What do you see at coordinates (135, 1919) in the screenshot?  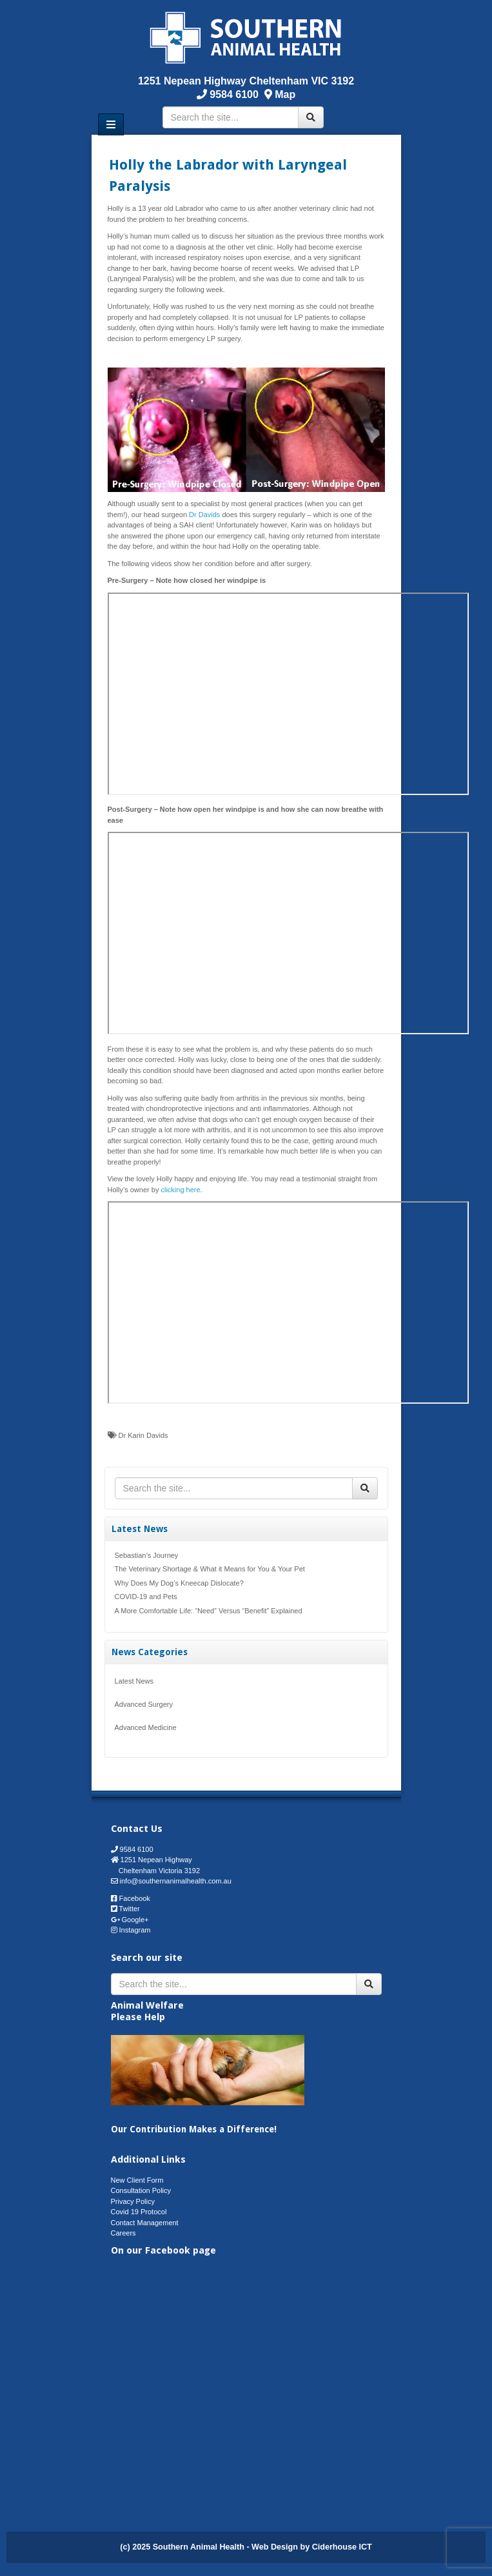 I see `Google+` at bounding box center [135, 1919].